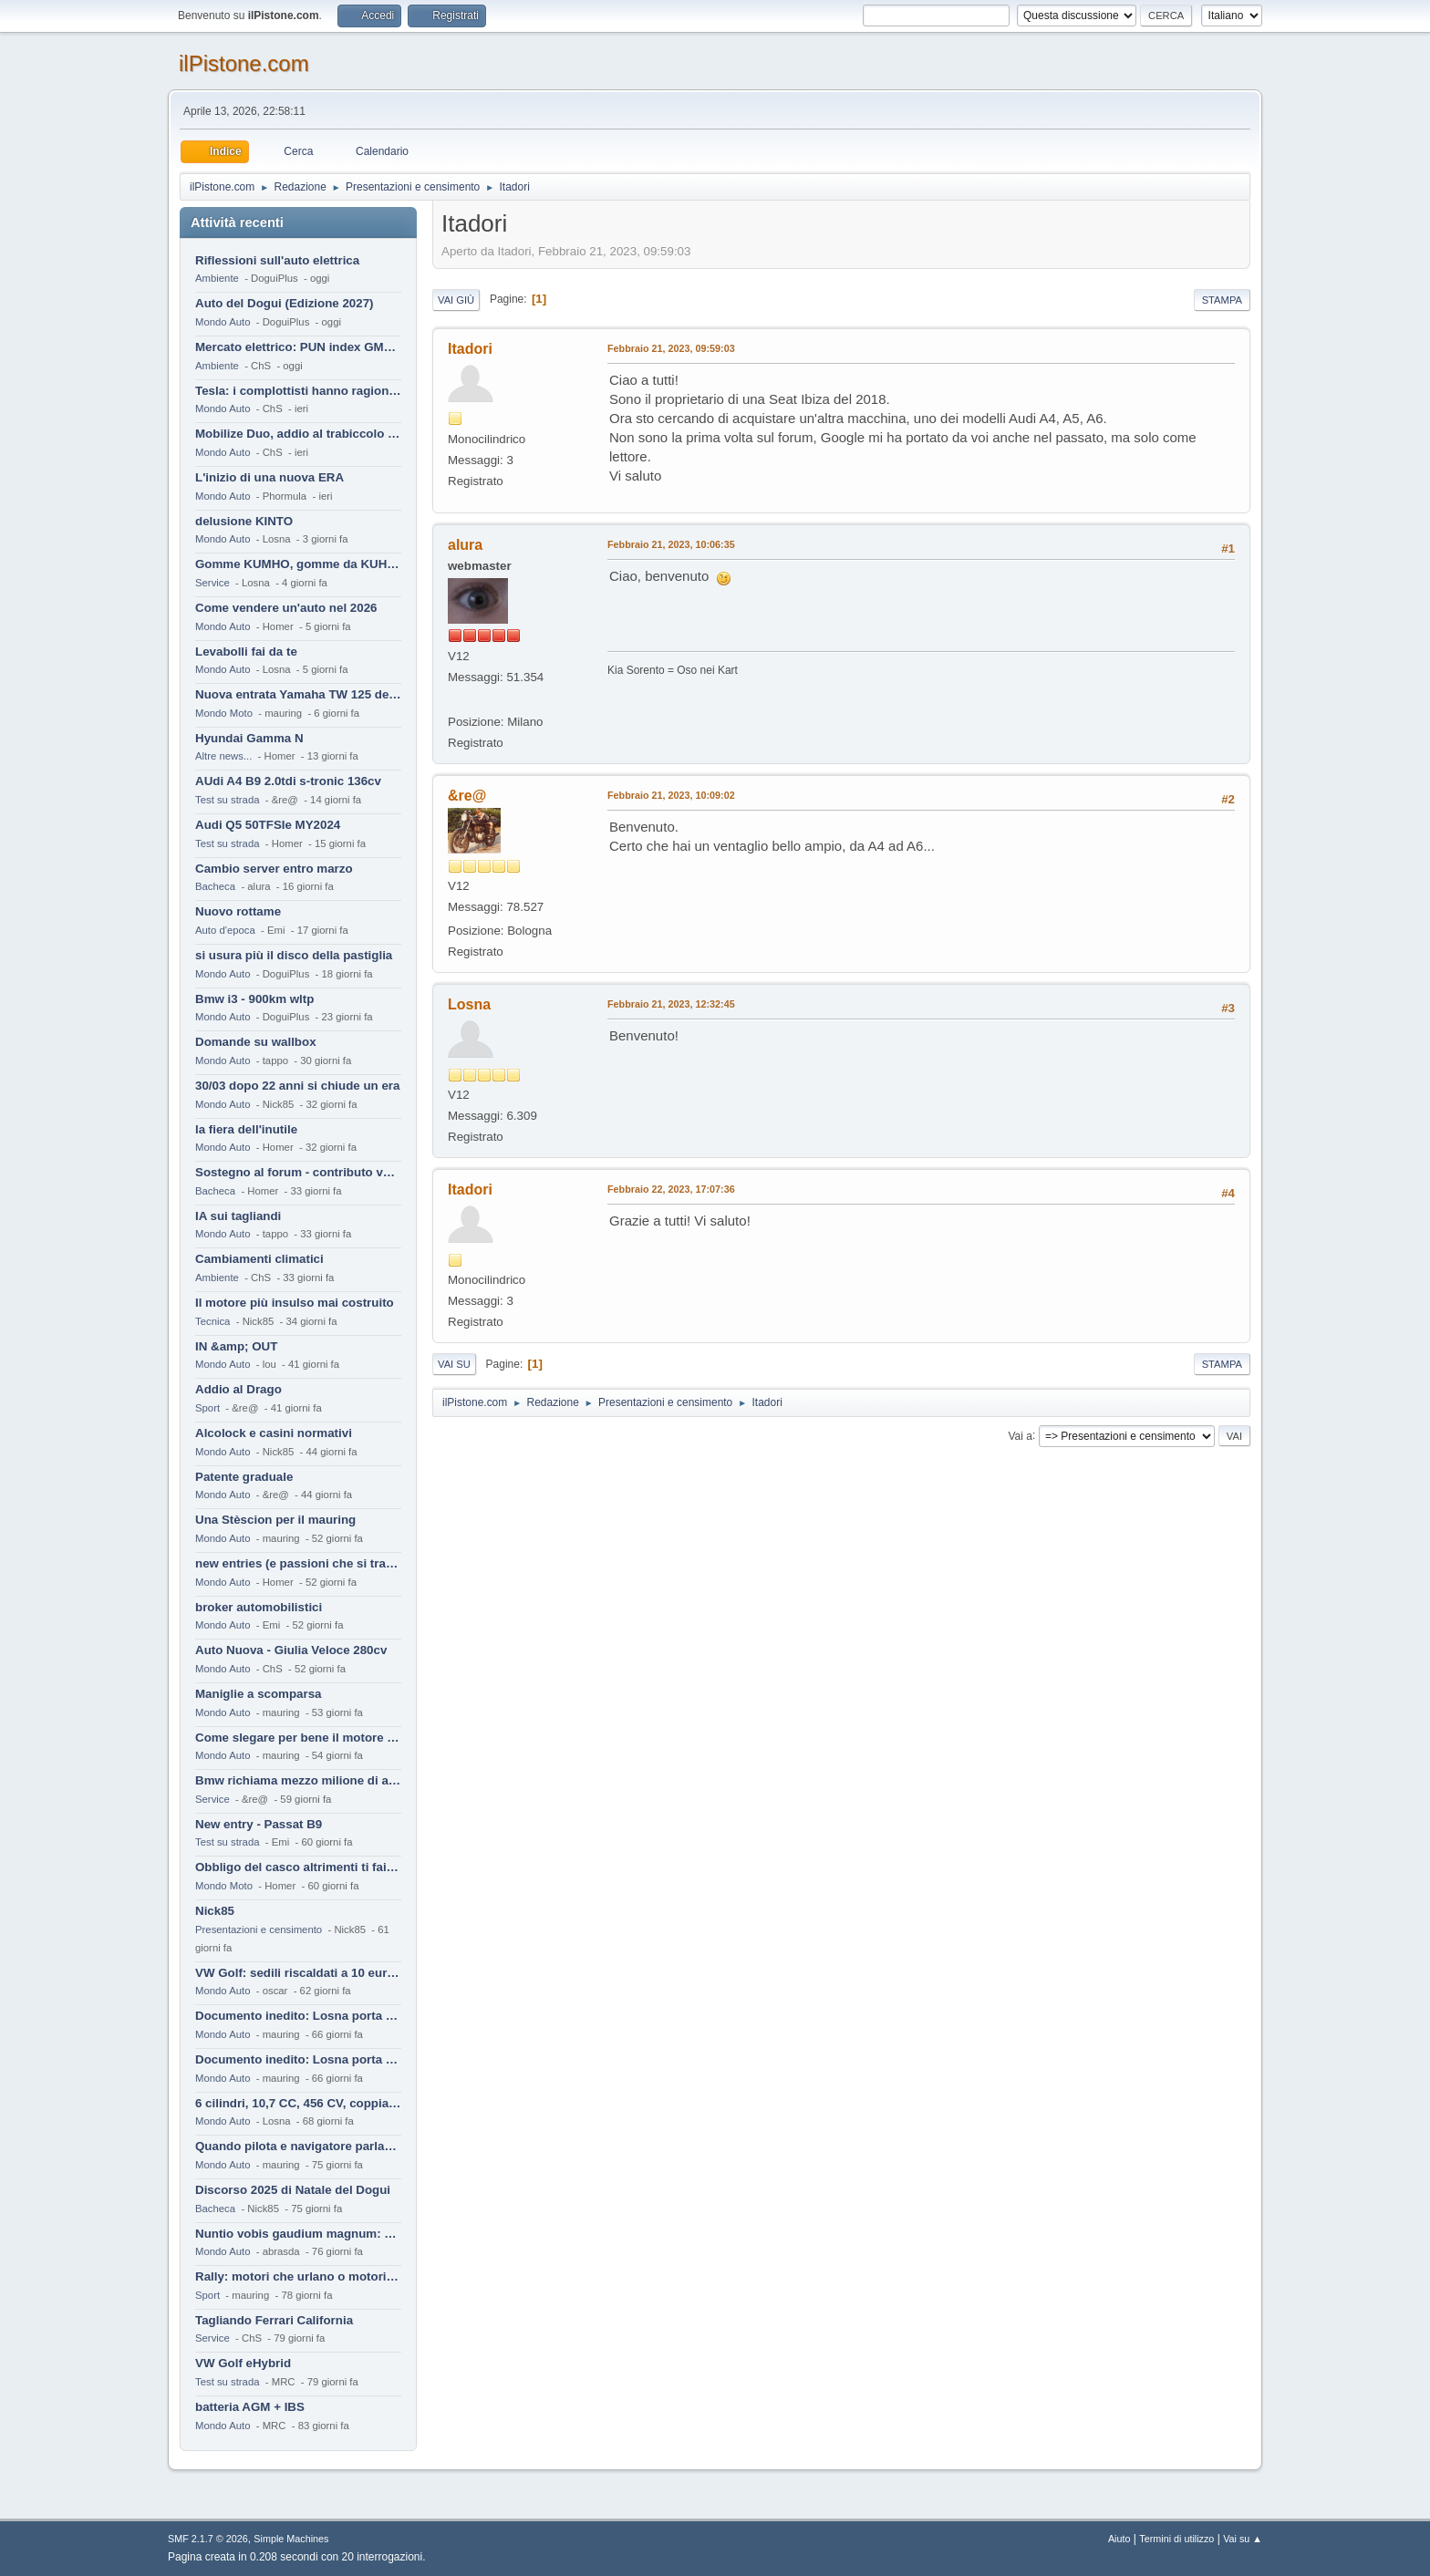  I want to click on batteria AGM + IBS, so click(250, 2407).